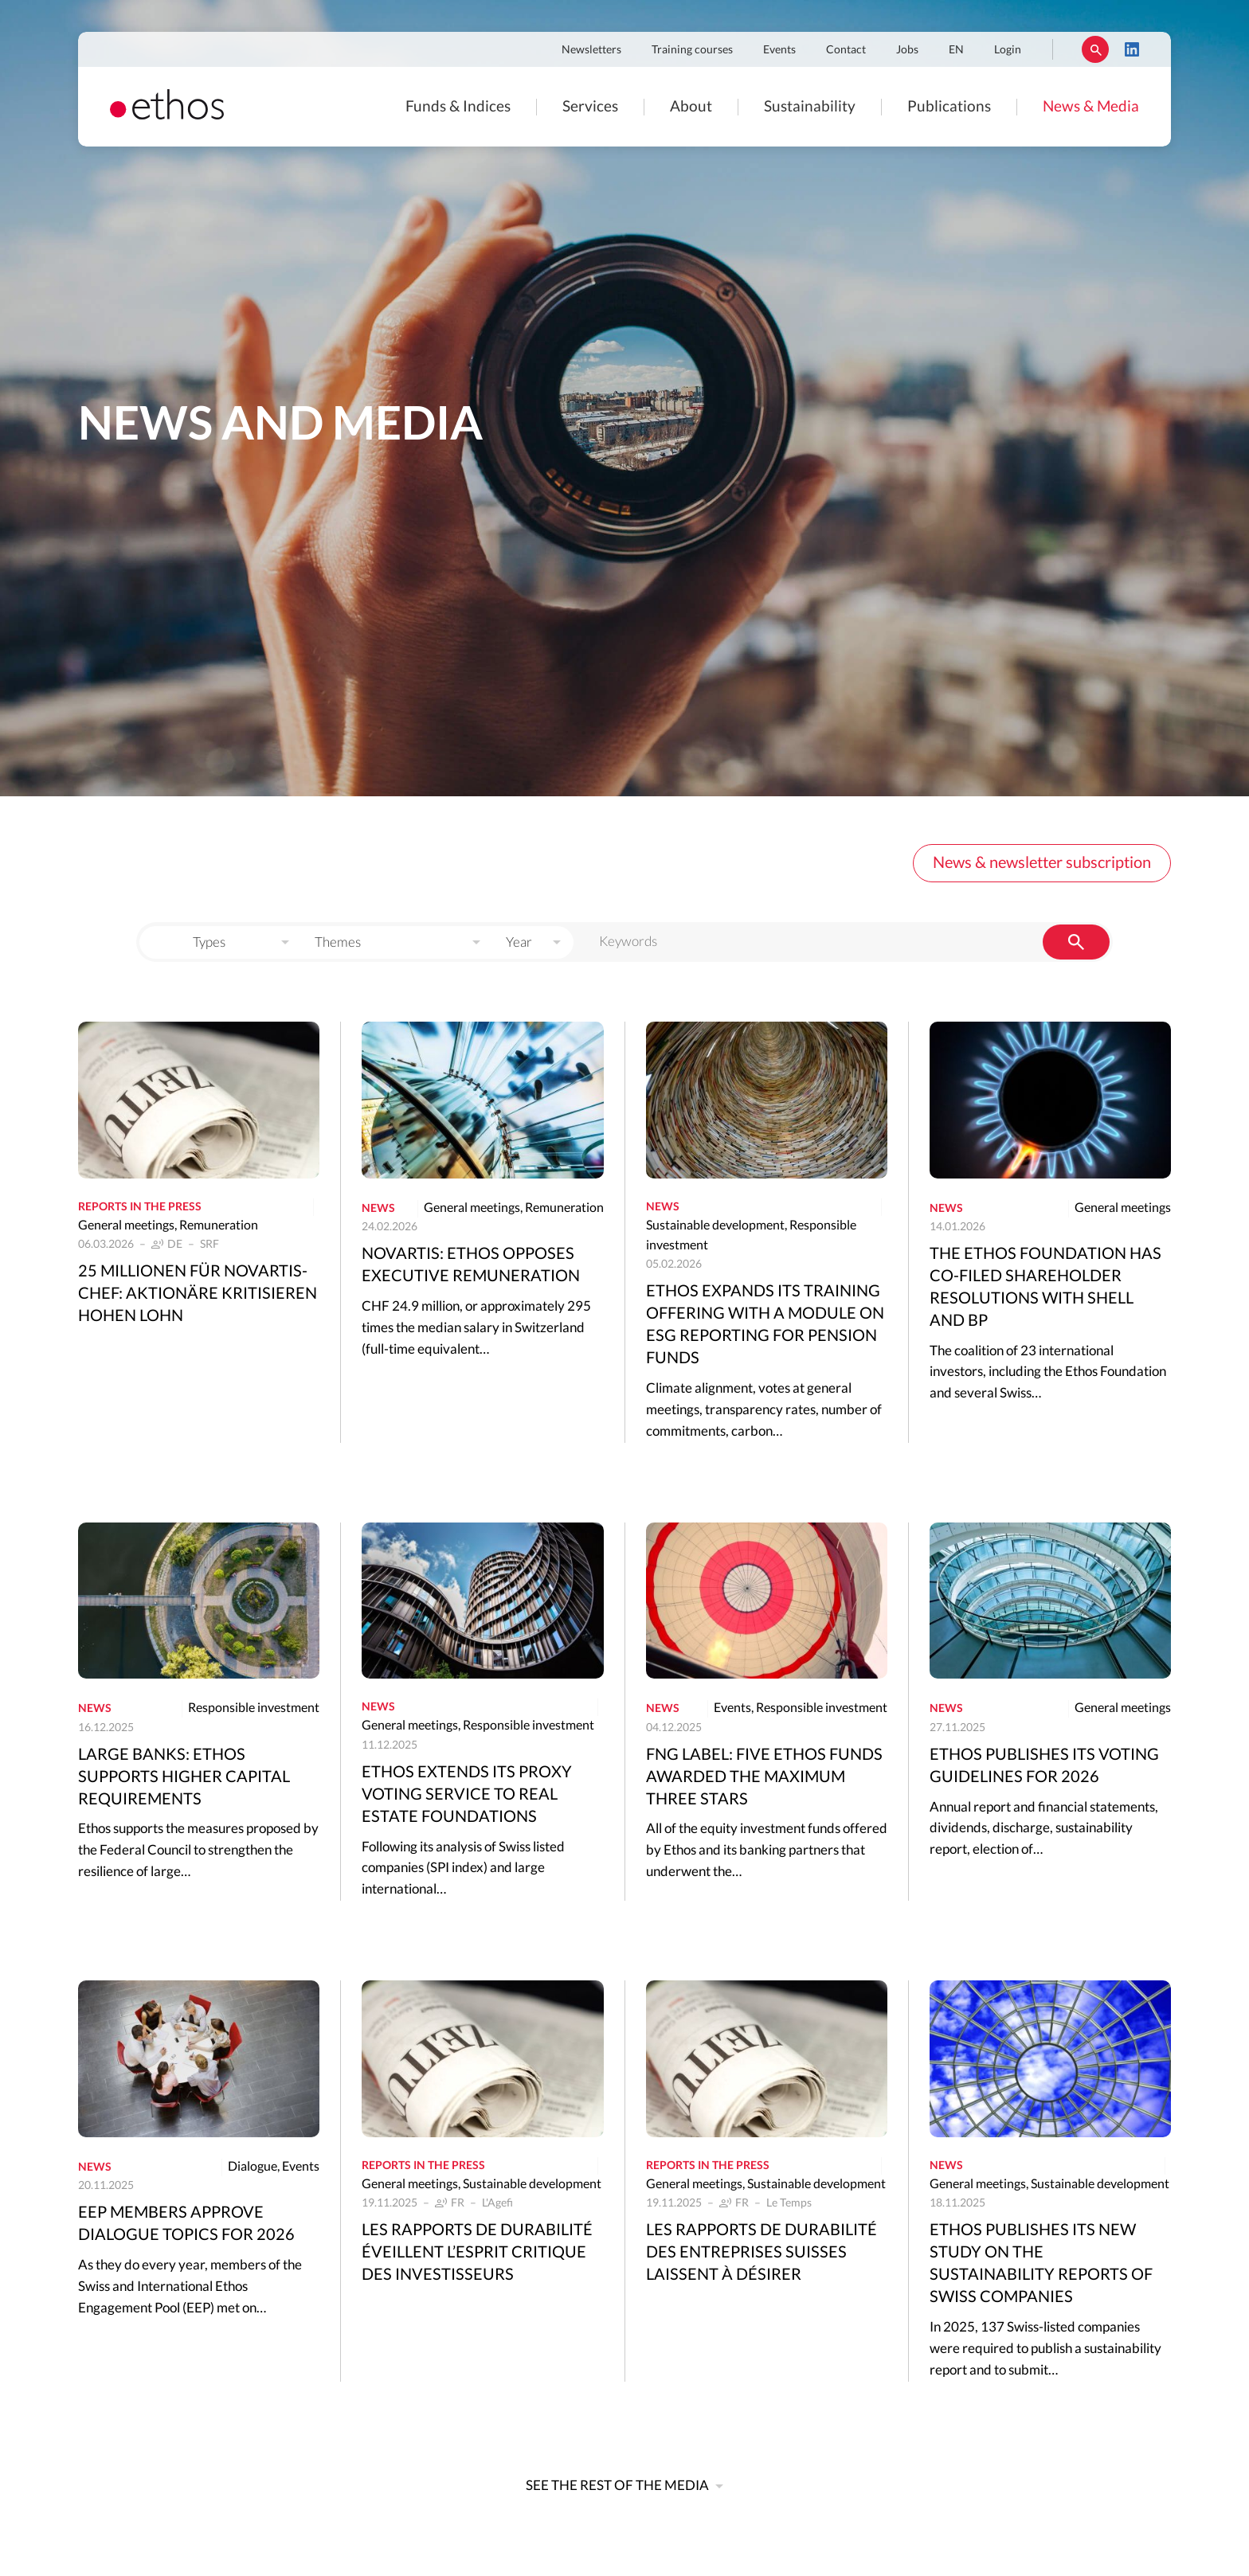 The height and width of the screenshot is (2576, 1249). I want to click on Large banks: Ethos supports higher capital requirements, so click(184, 1777).